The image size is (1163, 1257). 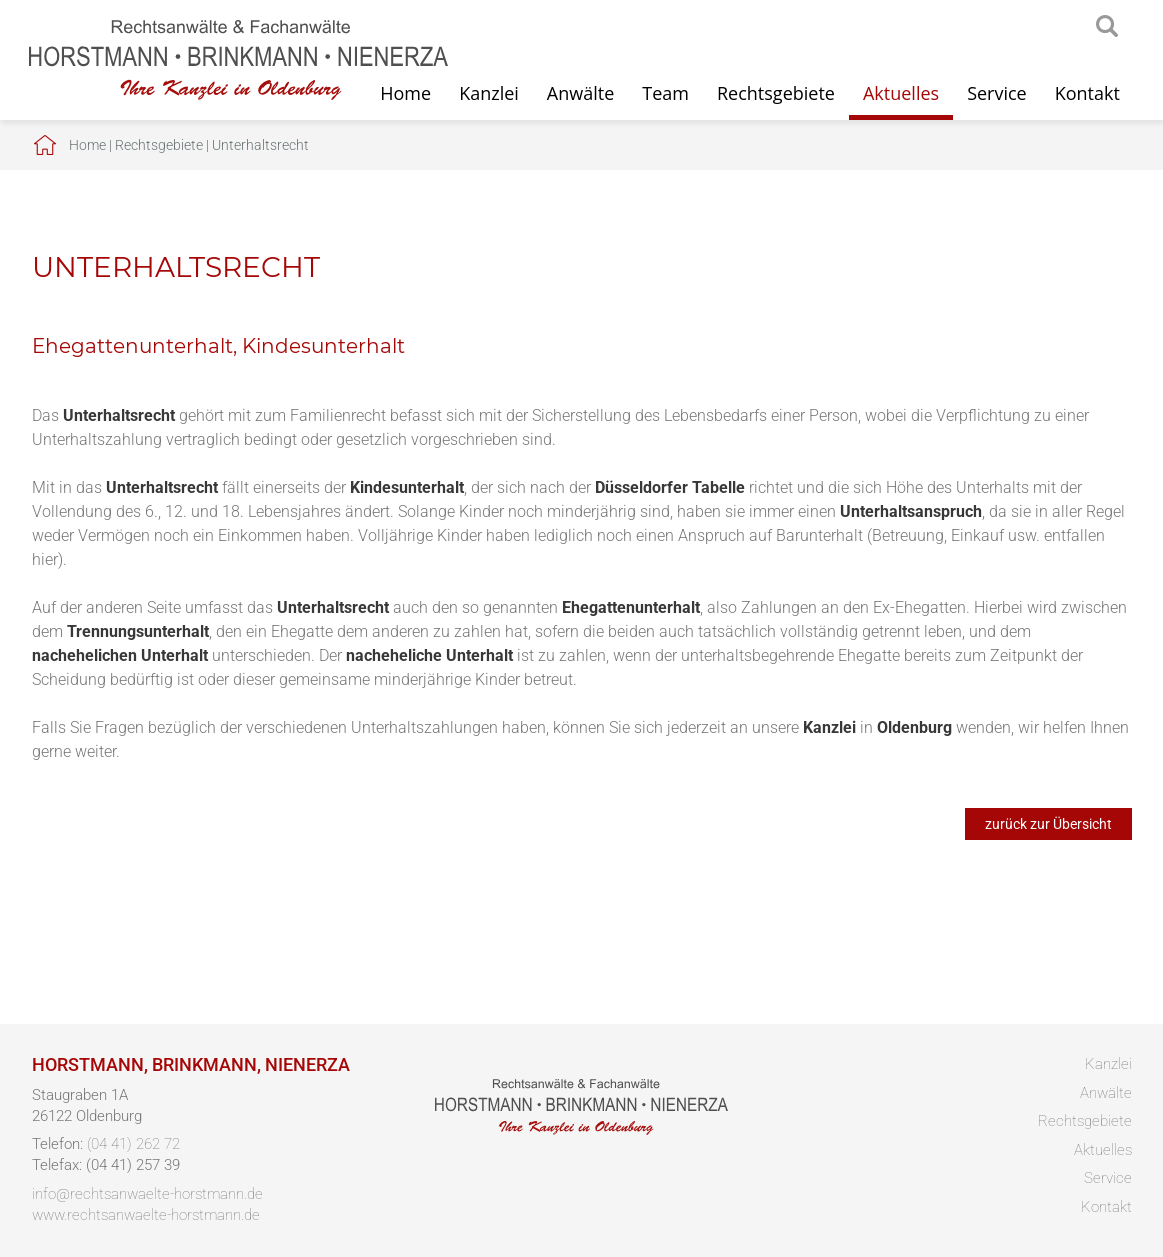 What do you see at coordinates (580, 93) in the screenshot?
I see `Anwälte` at bounding box center [580, 93].